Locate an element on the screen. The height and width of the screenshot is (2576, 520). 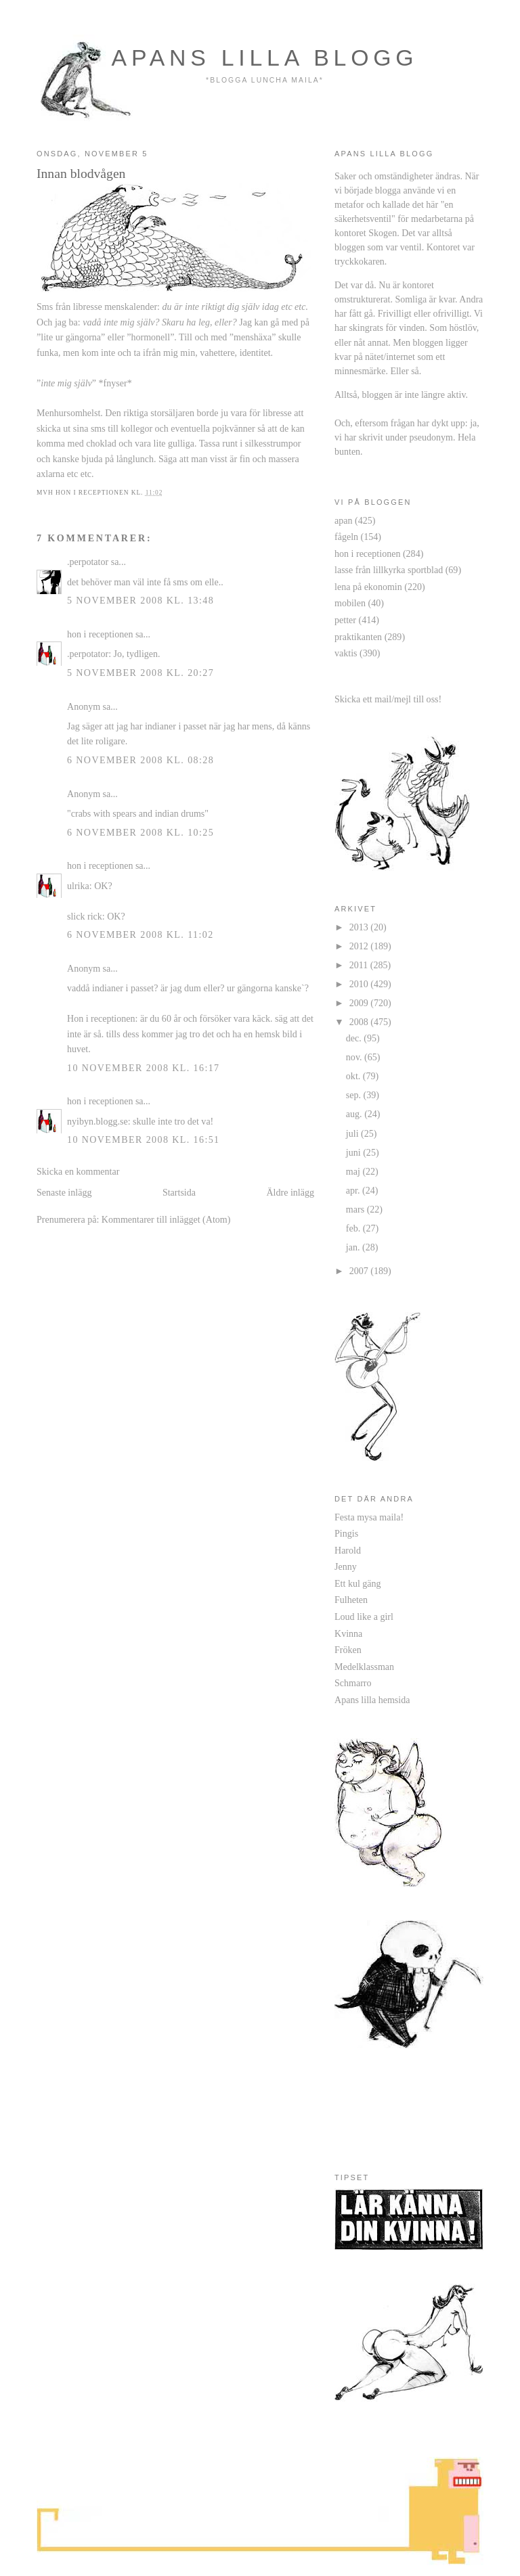
Medelklassman is located at coordinates (364, 1666).